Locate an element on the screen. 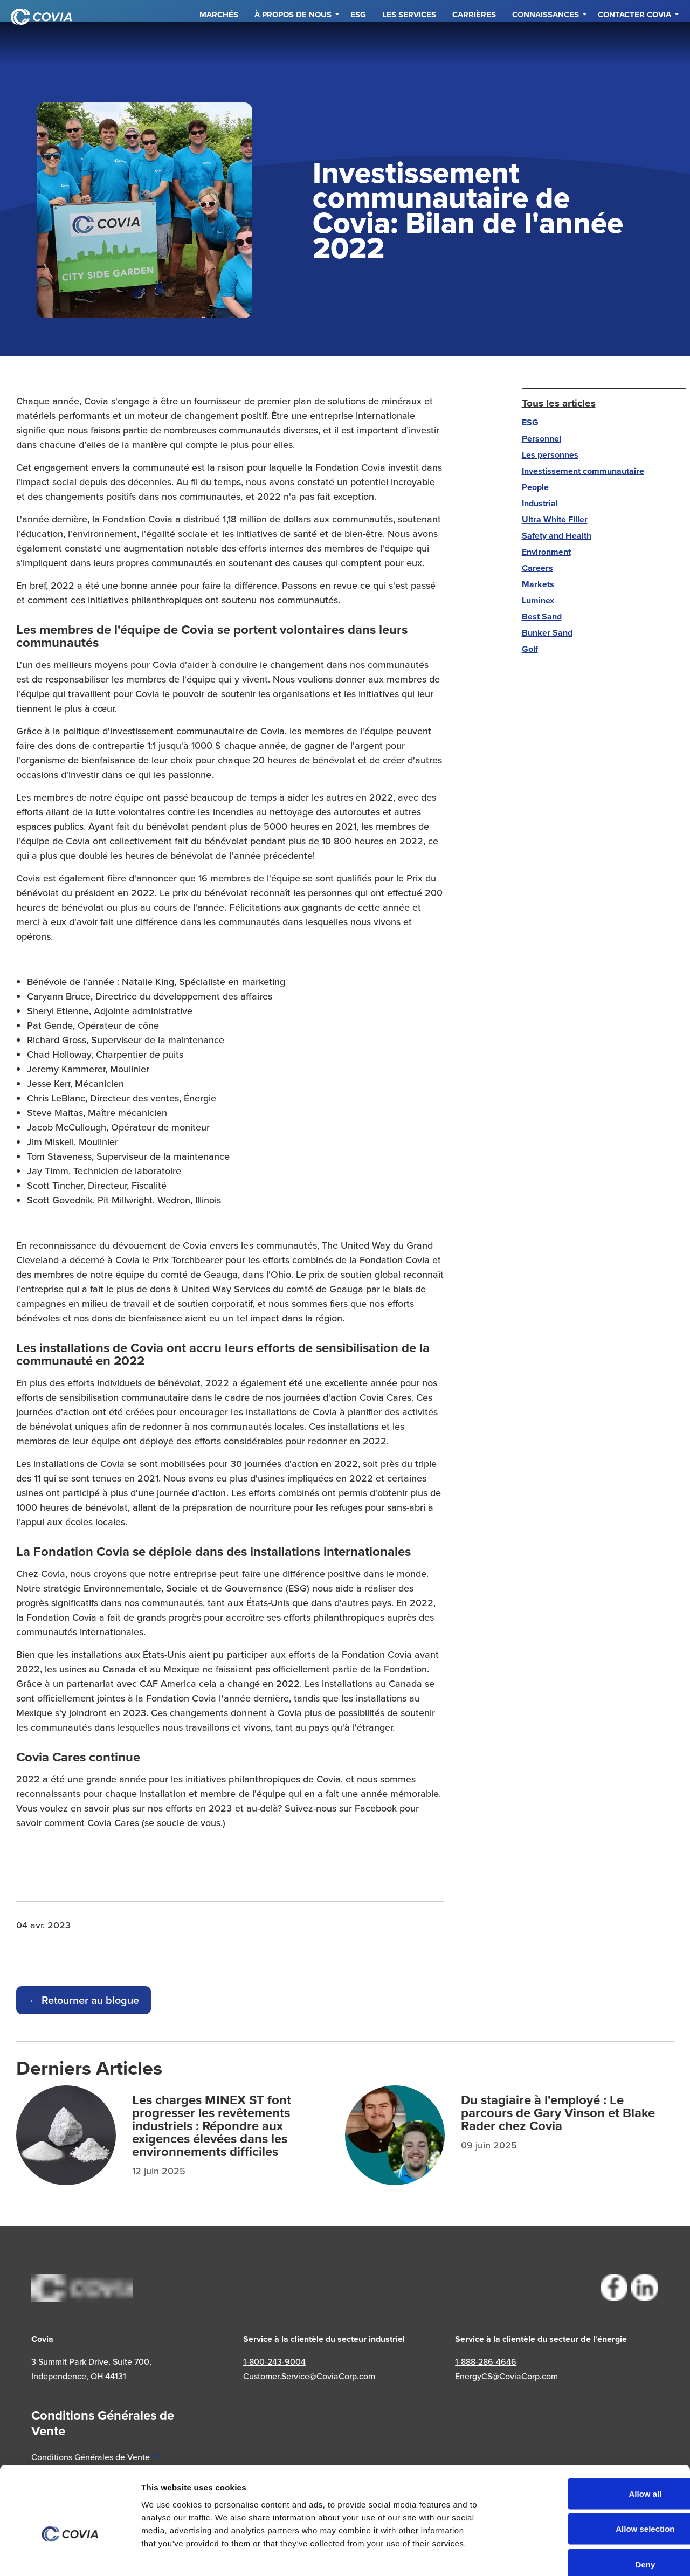 The width and height of the screenshot is (690, 2576). Deny is located at coordinates (573, 2505).